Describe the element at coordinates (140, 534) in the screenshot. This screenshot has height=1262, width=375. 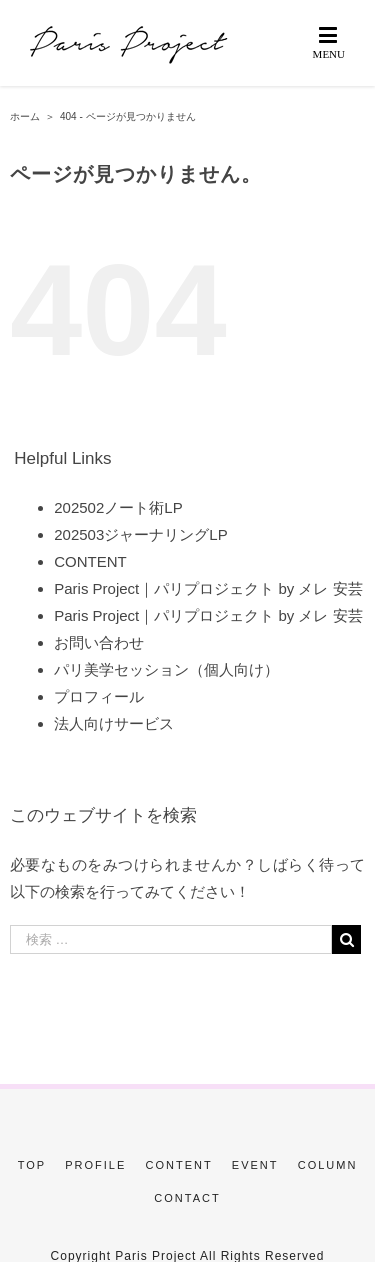
I see `202503ジャーナリングLP` at that location.